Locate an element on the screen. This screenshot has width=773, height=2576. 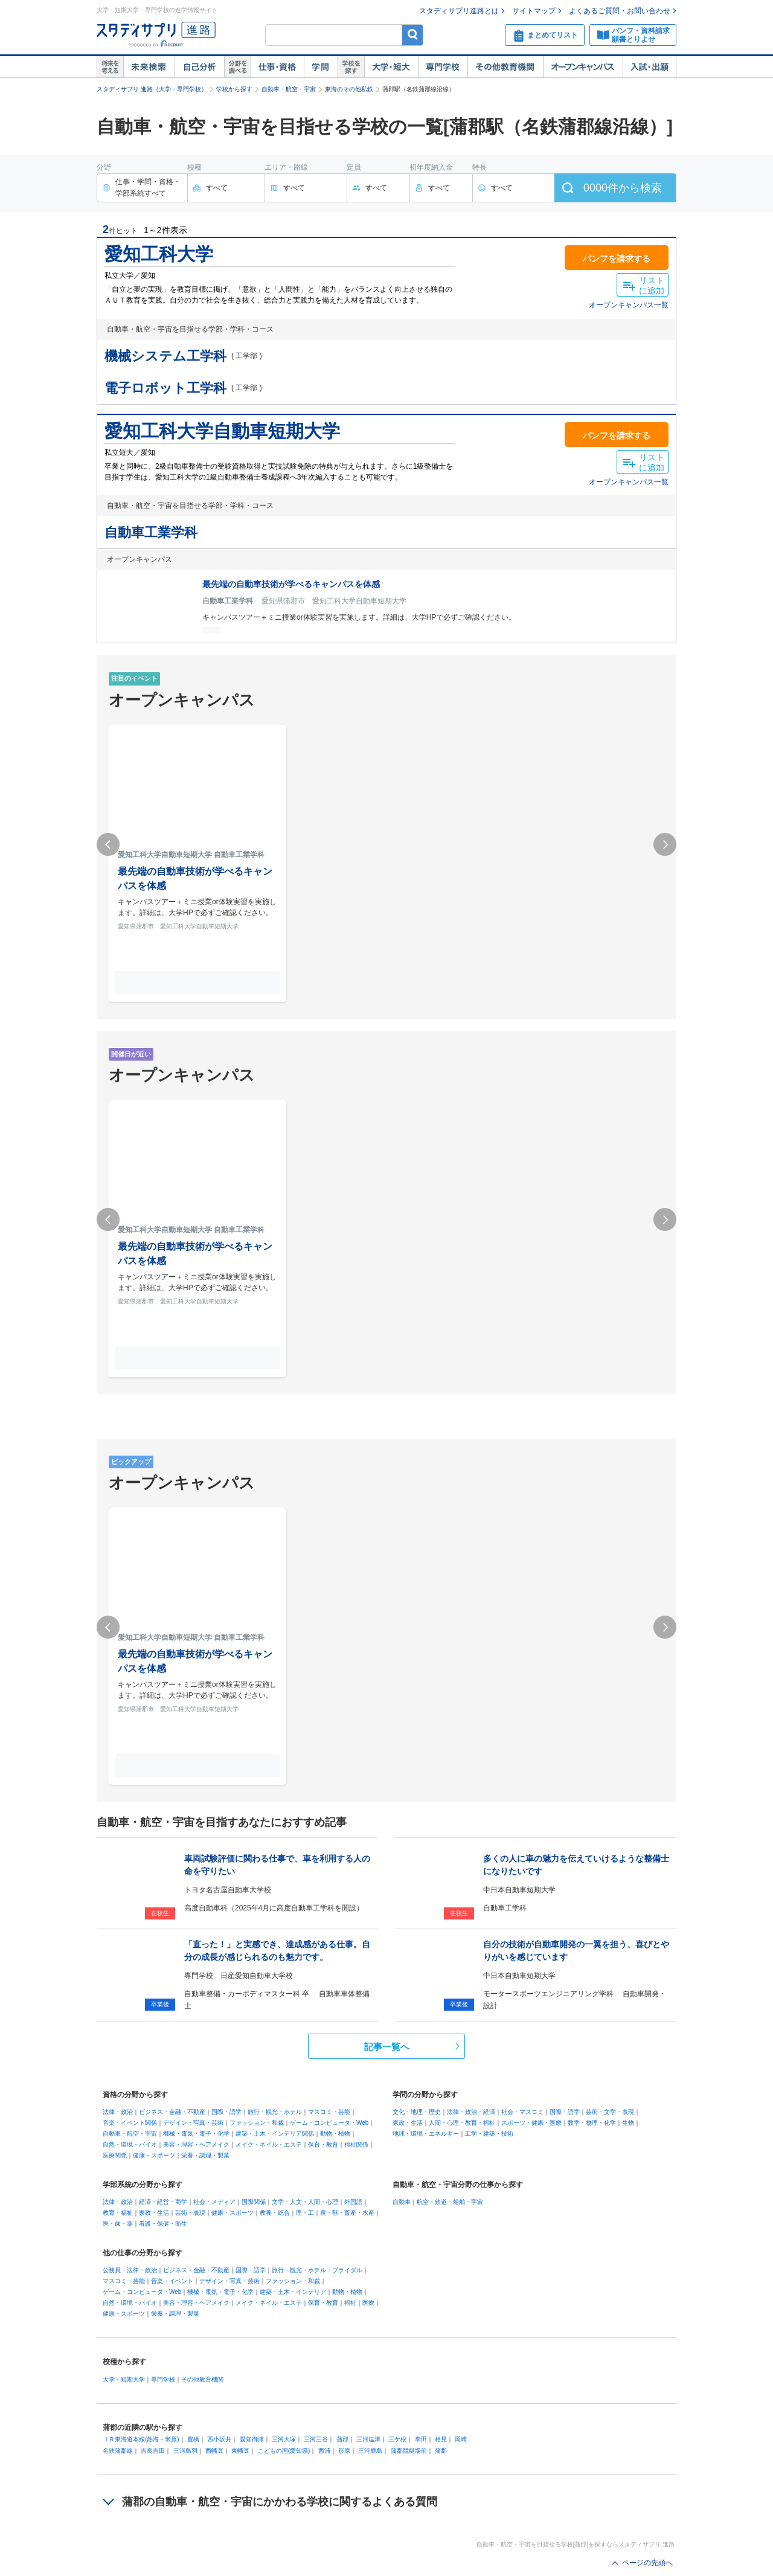
検索 is located at coordinates (412, 34).